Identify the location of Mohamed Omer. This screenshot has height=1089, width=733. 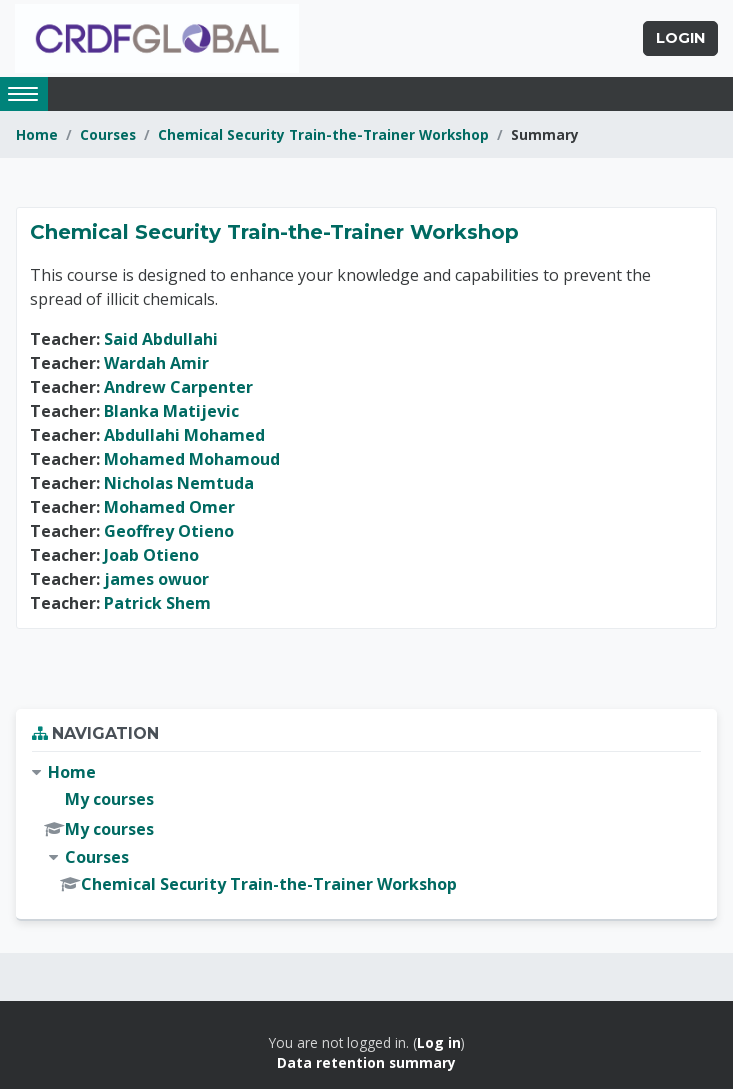
(169, 507).